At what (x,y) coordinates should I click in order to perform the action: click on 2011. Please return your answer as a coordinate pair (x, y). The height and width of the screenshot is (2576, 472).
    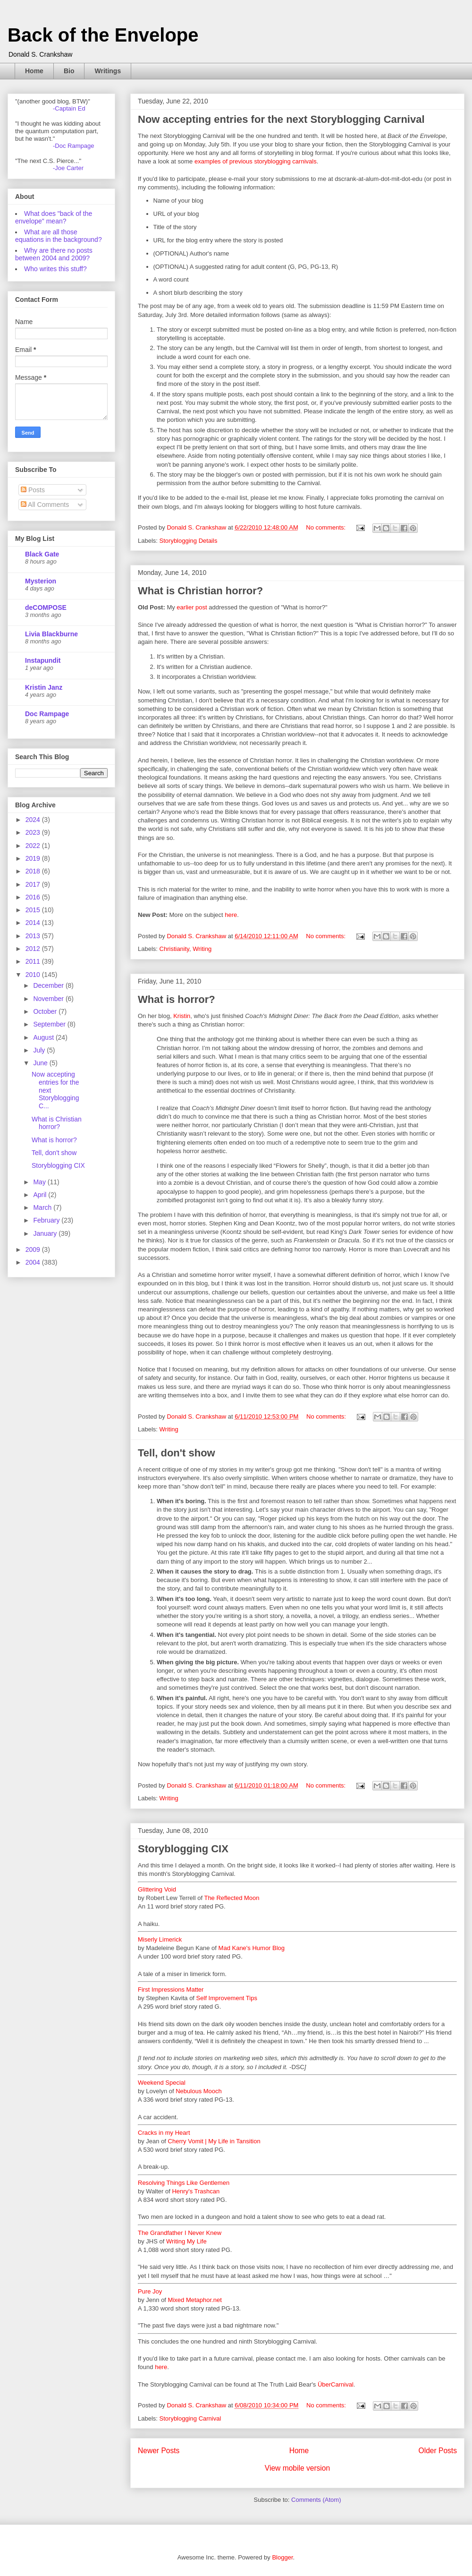
    Looking at the image, I should click on (33, 961).